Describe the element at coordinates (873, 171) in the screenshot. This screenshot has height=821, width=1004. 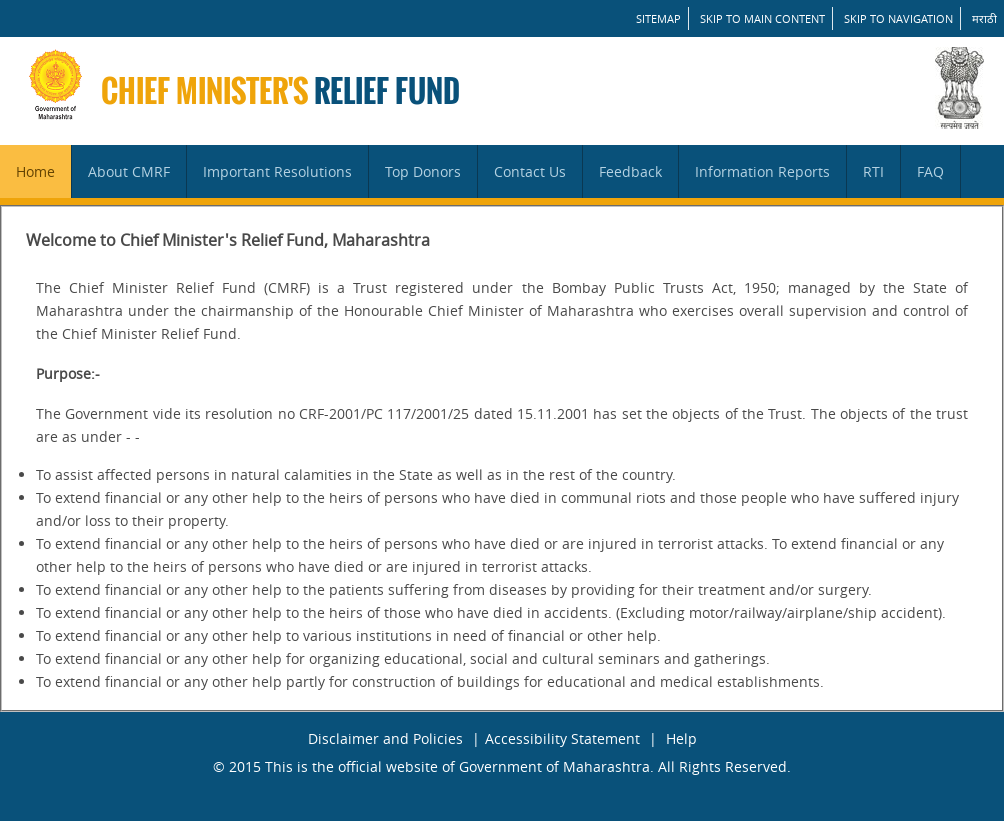
I see `RTI` at that location.